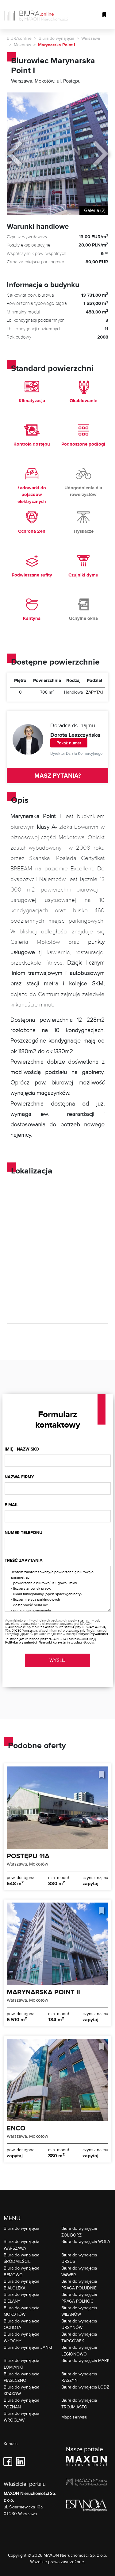 Image resolution: width=115 pixels, height=2576 pixels. What do you see at coordinates (19, 1476) in the screenshot?
I see `Nazwa firmy` at bounding box center [19, 1476].